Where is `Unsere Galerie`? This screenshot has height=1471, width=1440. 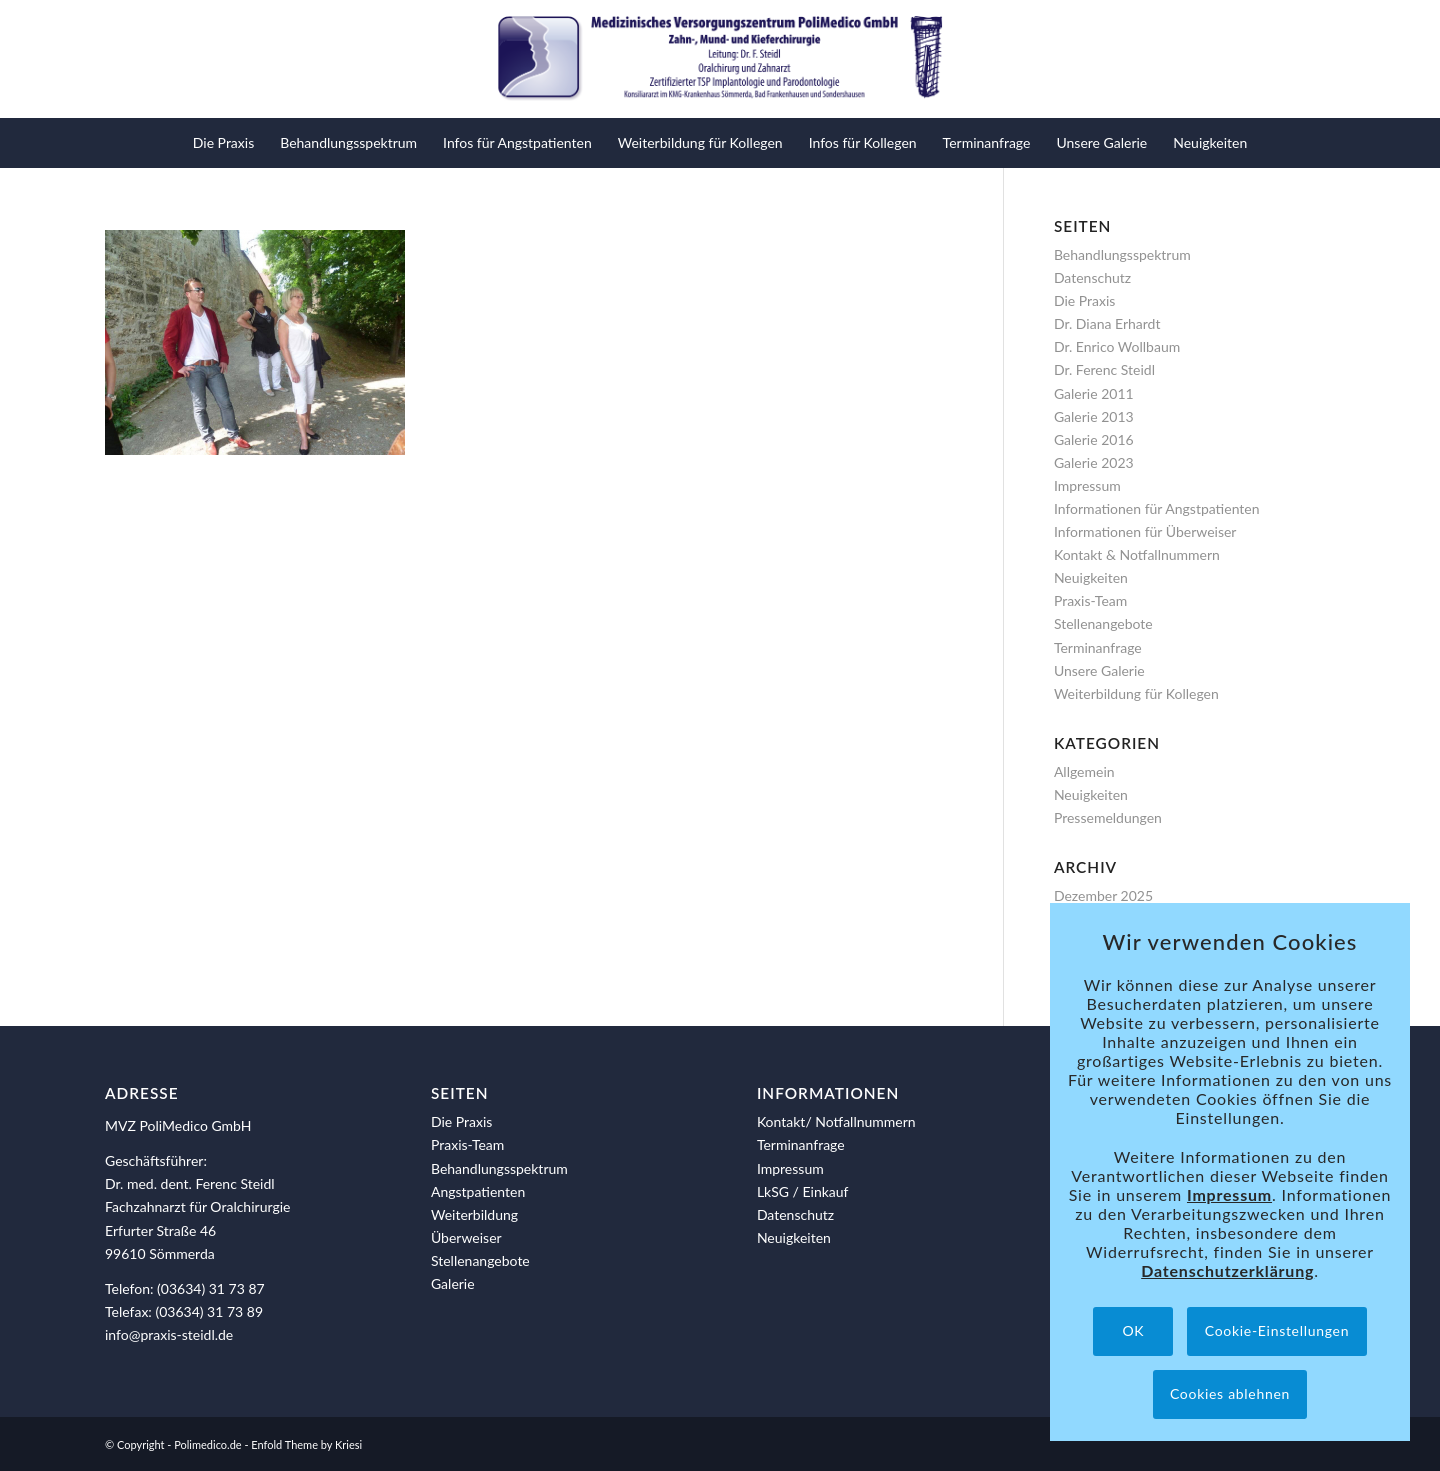
Unsere Galerie is located at coordinates (1099, 670).